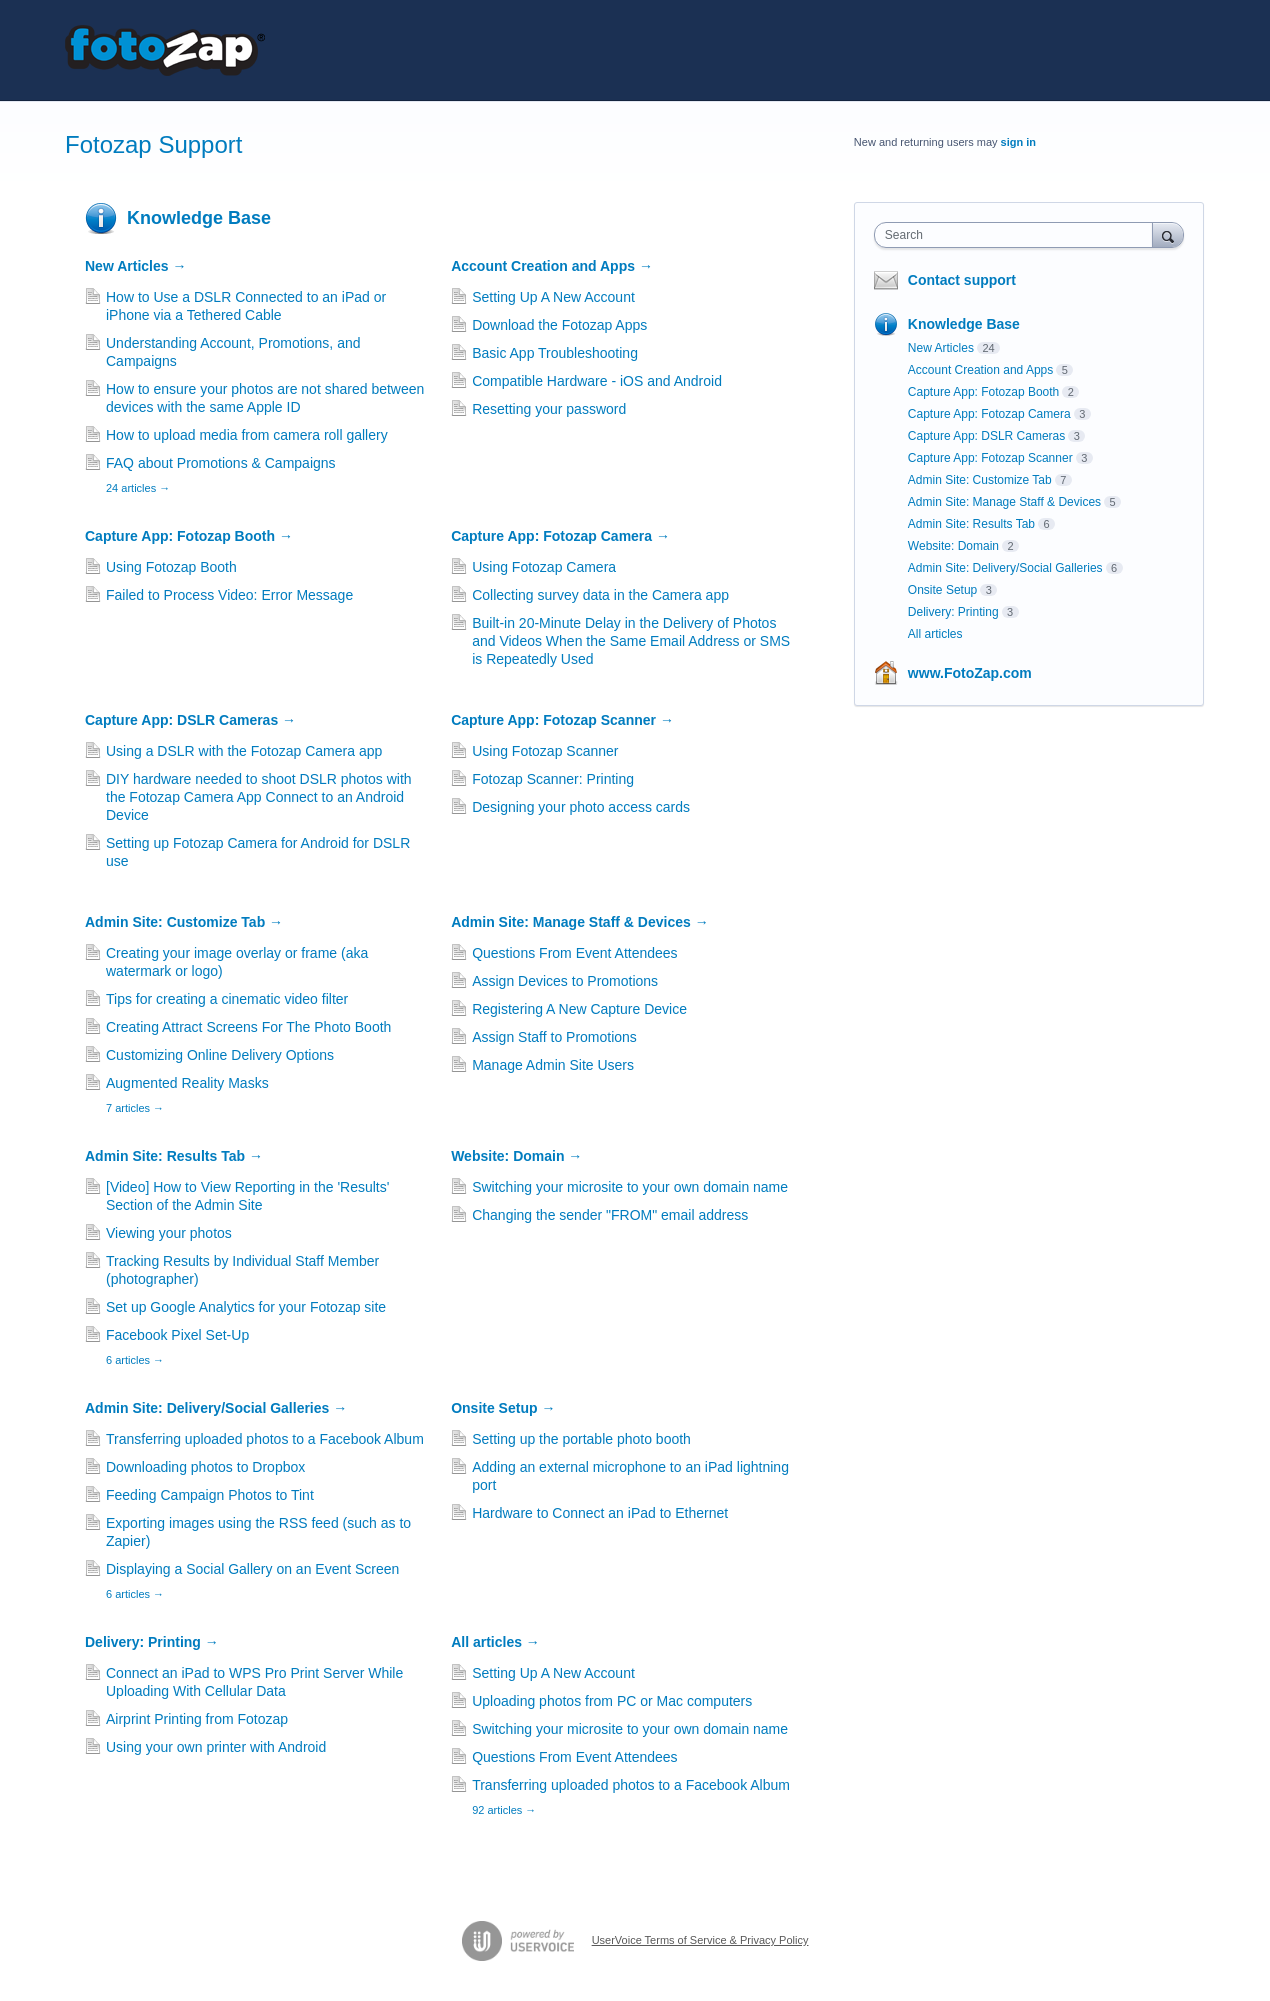  Describe the element at coordinates (248, 1027) in the screenshot. I see `Creating Attract Screens For The Photo Booth` at that location.